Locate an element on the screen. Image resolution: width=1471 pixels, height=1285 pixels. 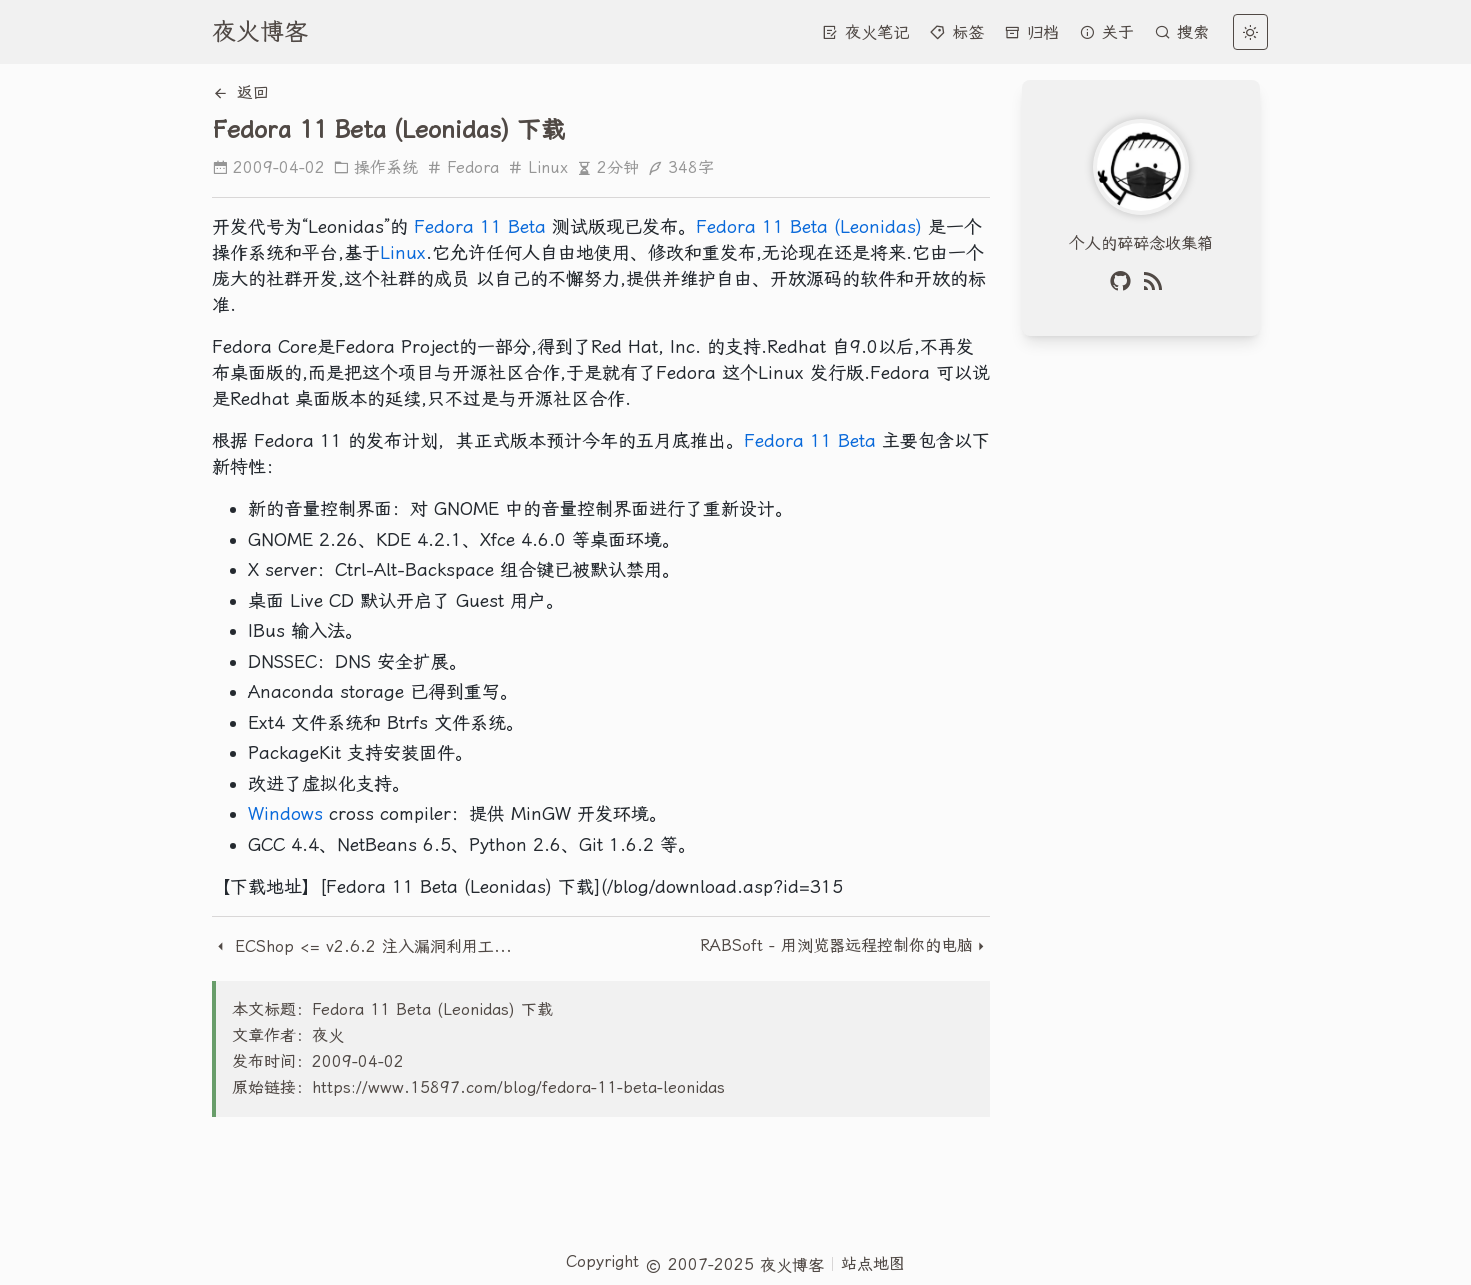
[light] is located at coordinates (1250, 32).